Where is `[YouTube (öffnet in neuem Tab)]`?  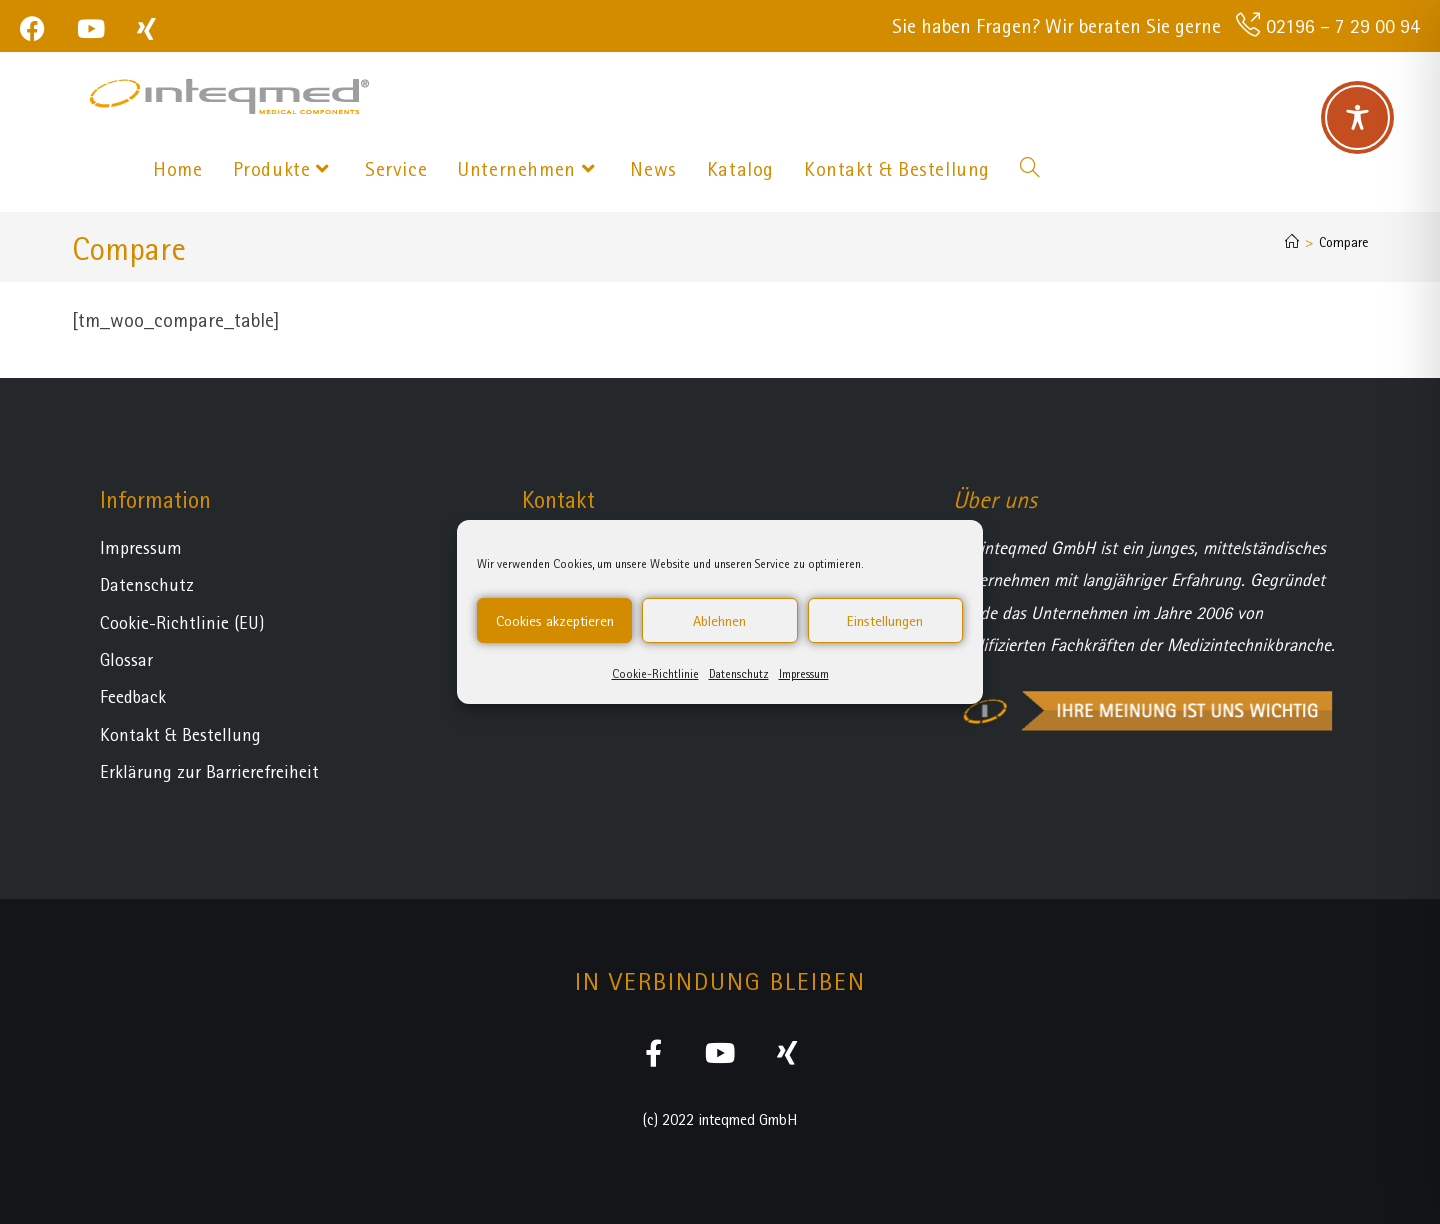 [YouTube (öffnet in neuem Tab)] is located at coordinates (91, 28).